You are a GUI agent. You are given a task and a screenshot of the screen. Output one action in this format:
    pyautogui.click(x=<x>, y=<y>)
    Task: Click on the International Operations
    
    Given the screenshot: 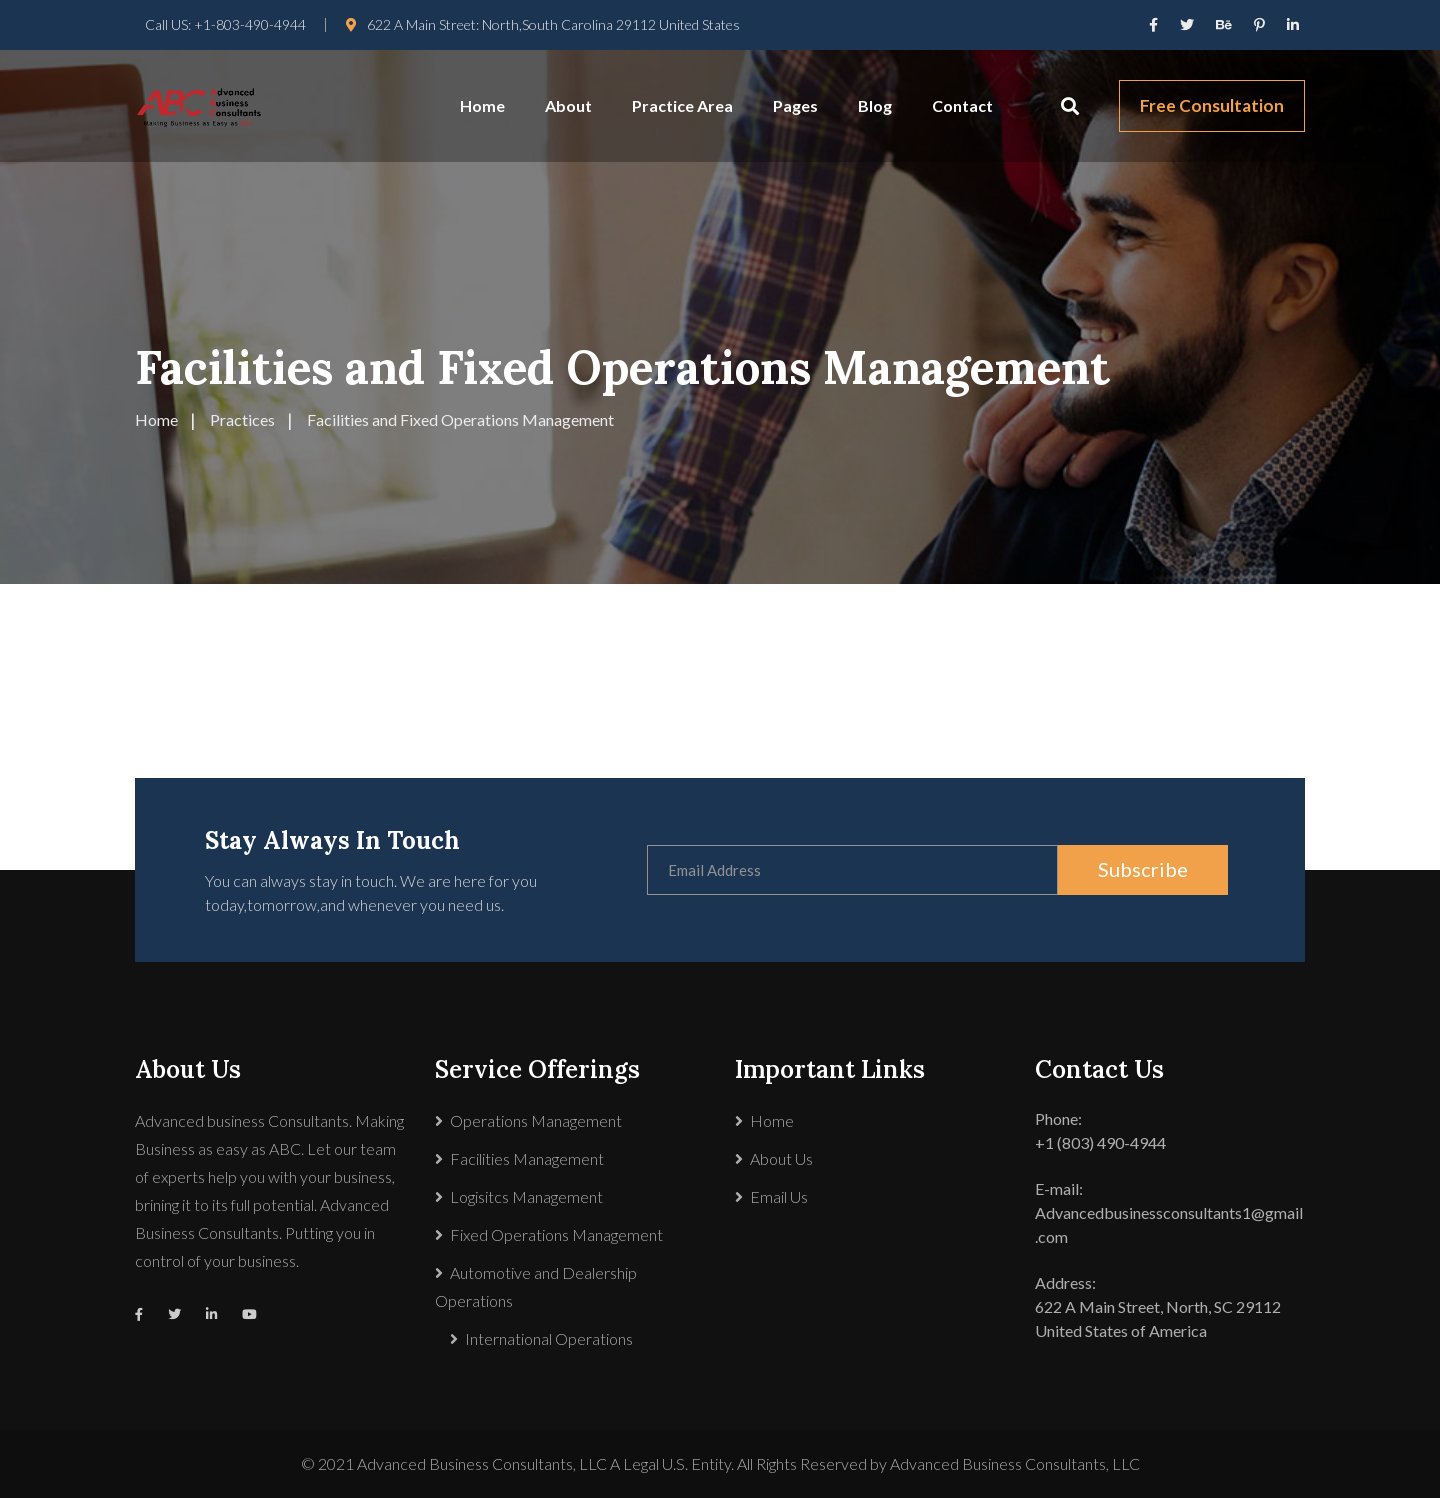 What is the action you would take?
    pyautogui.click(x=549, y=1338)
    